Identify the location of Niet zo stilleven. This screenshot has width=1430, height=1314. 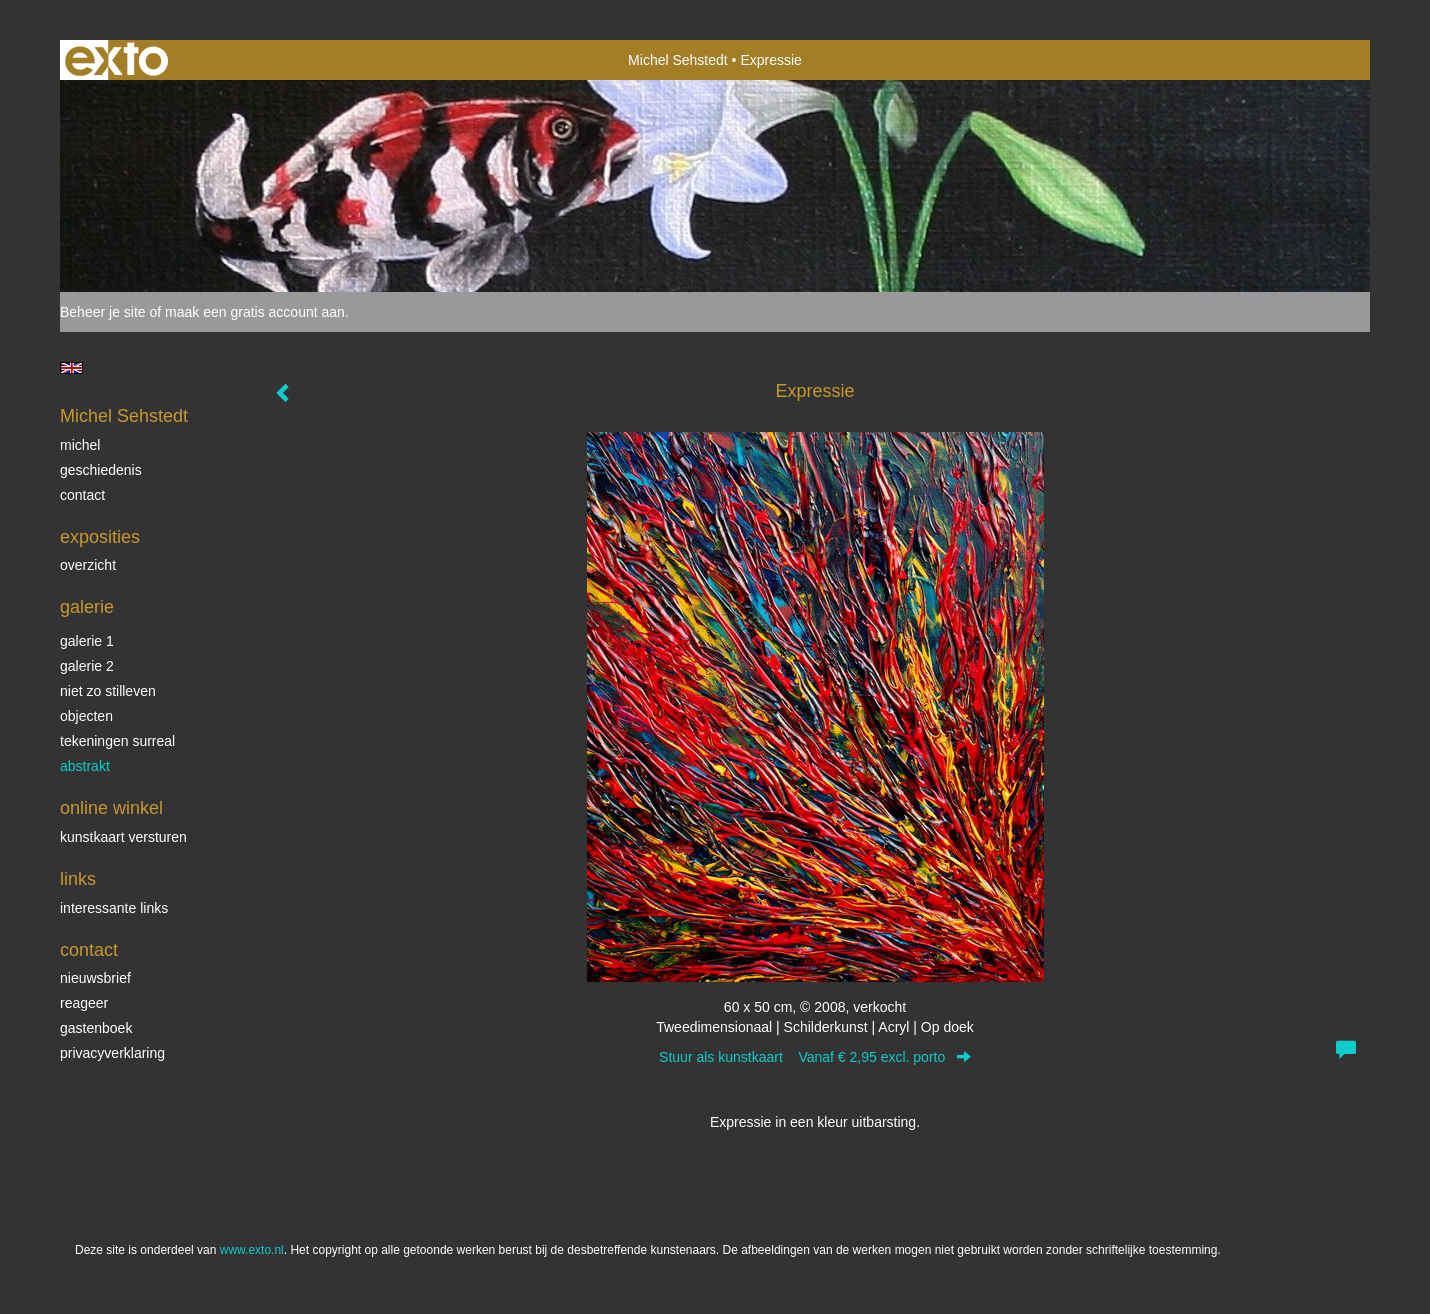
(108, 691).